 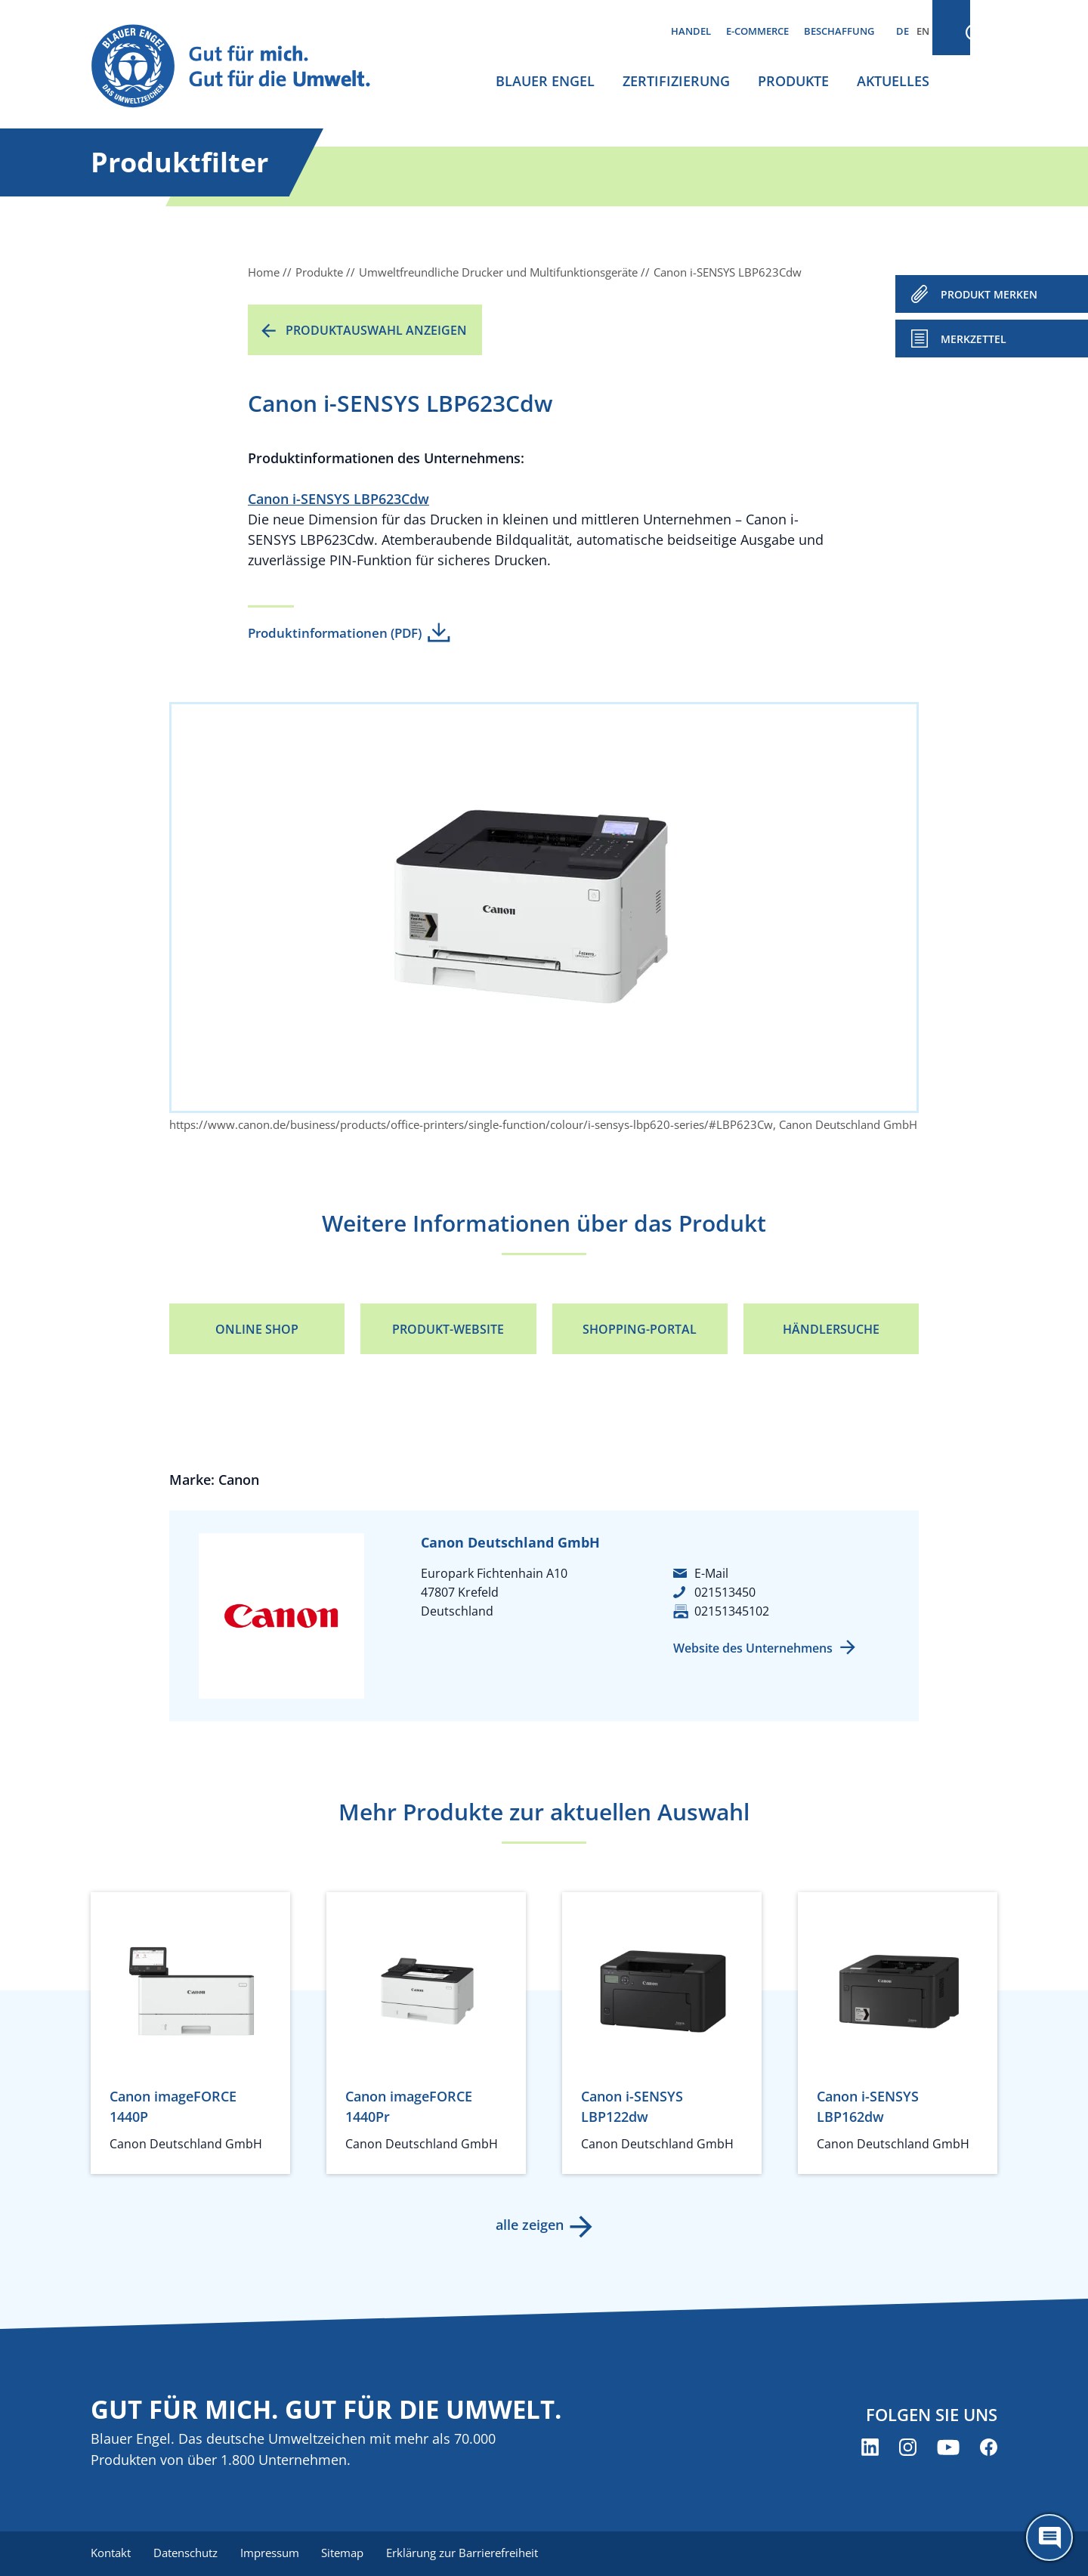 I want to click on 02151345102, so click(x=731, y=1611).